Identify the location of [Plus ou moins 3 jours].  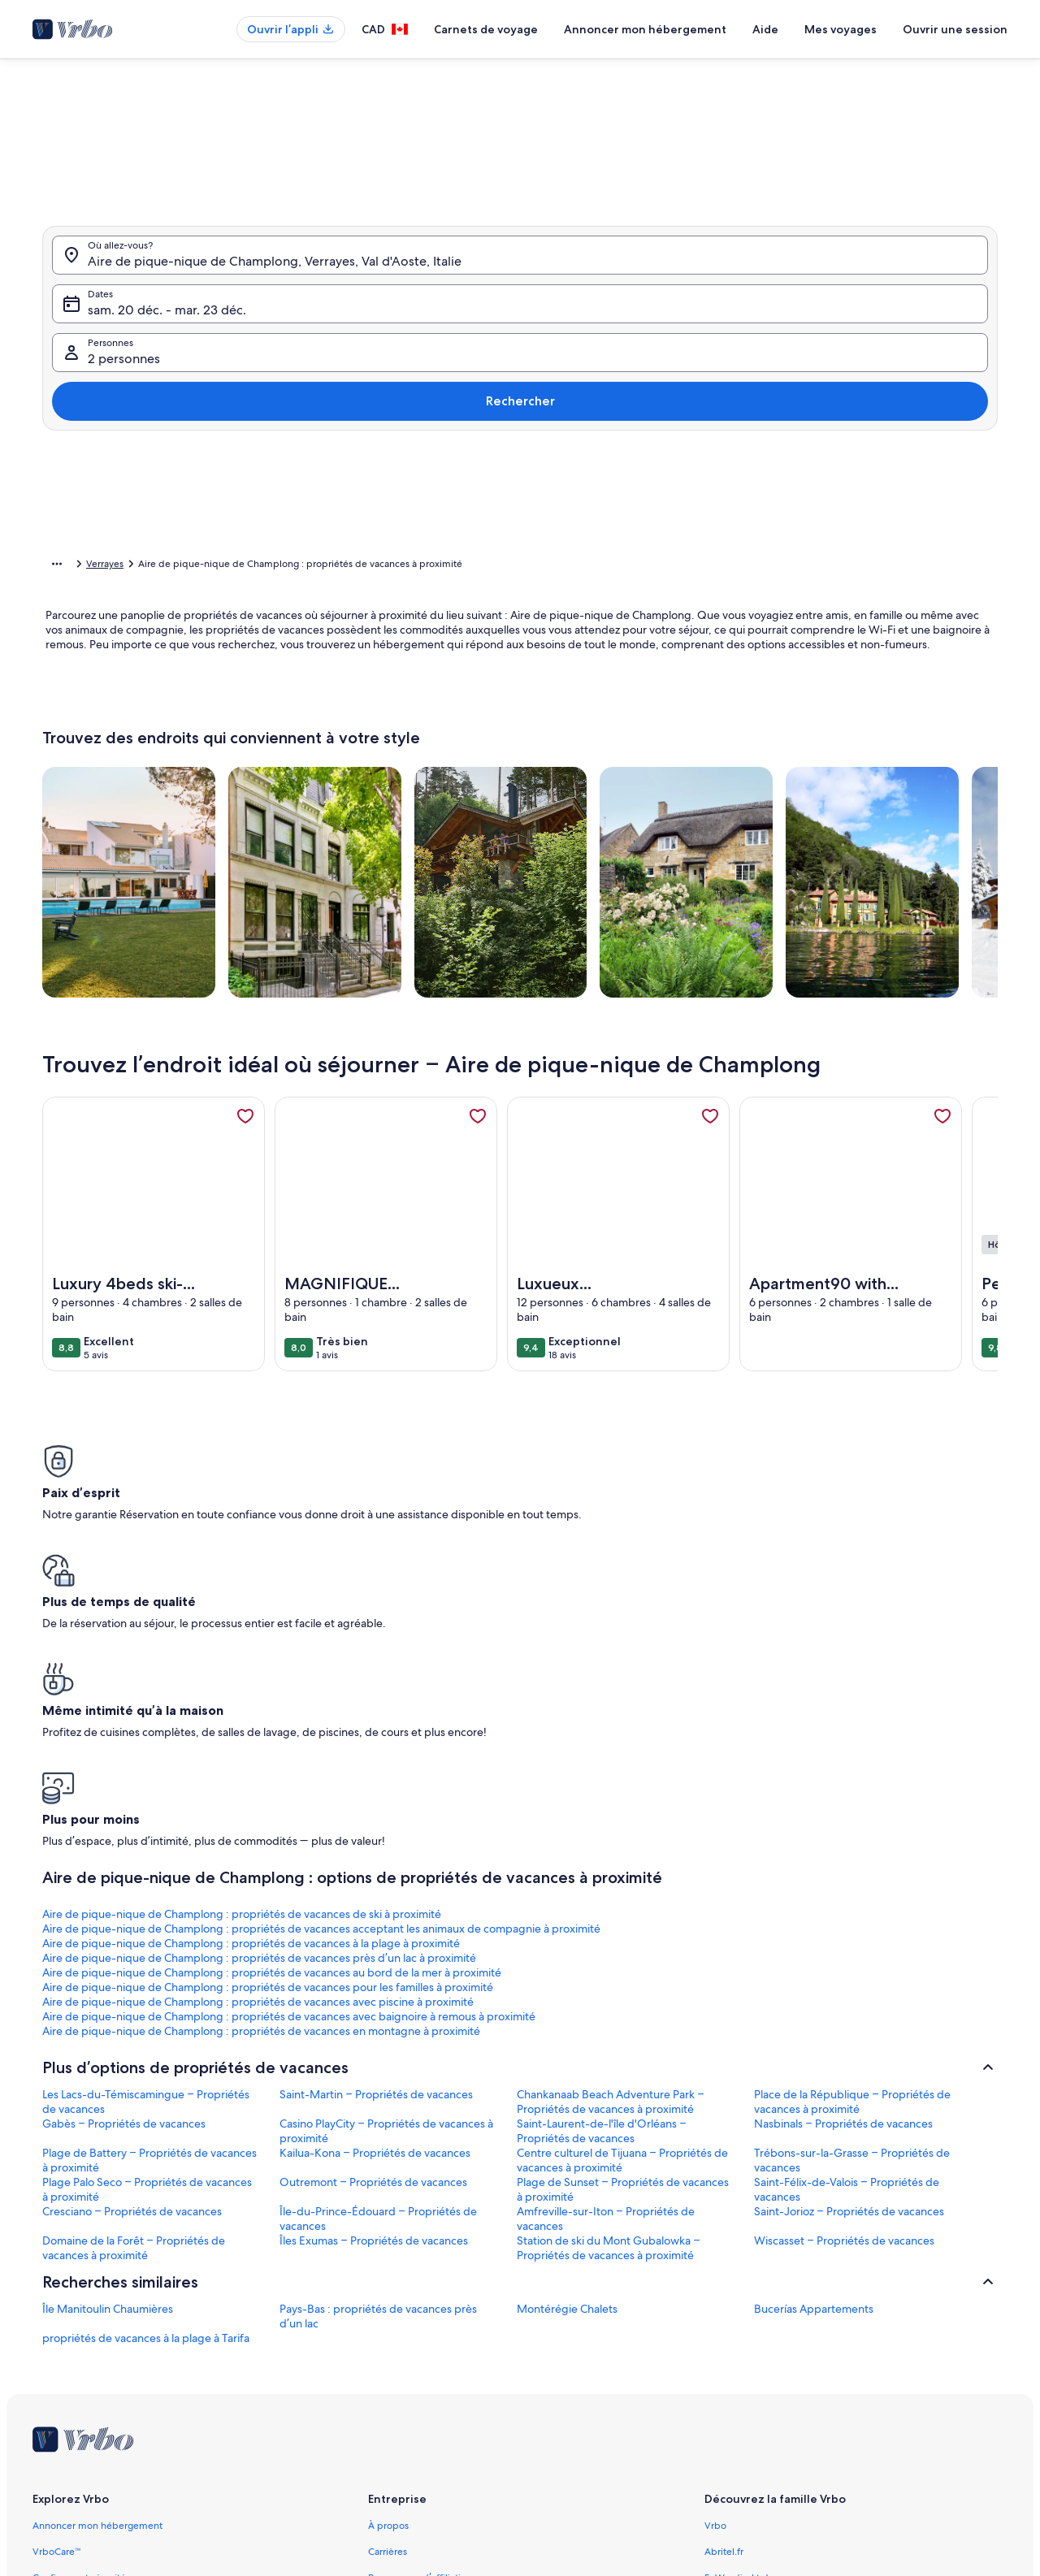
(574, 738).